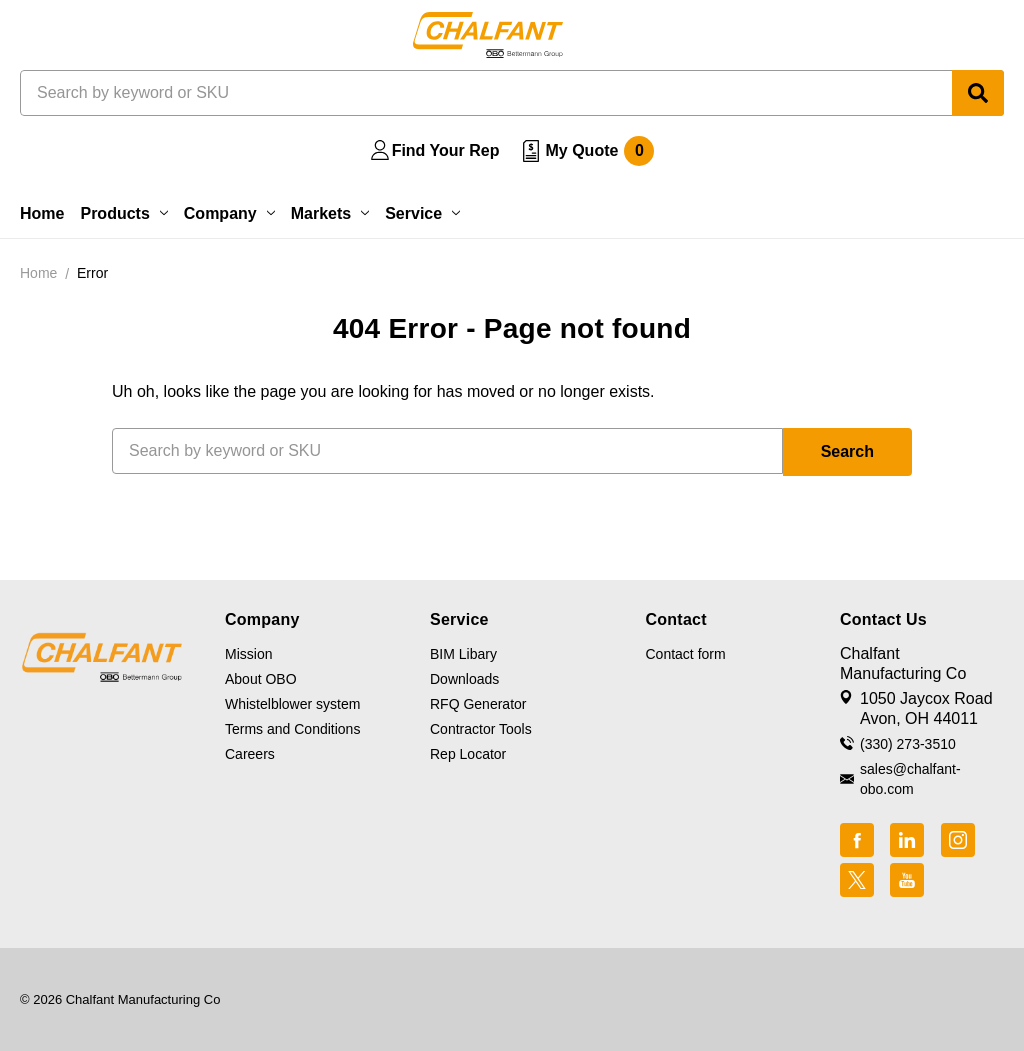 The height and width of the screenshot is (1051, 1024). What do you see at coordinates (446, 150) in the screenshot?
I see `Find Your Rep` at bounding box center [446, 150].